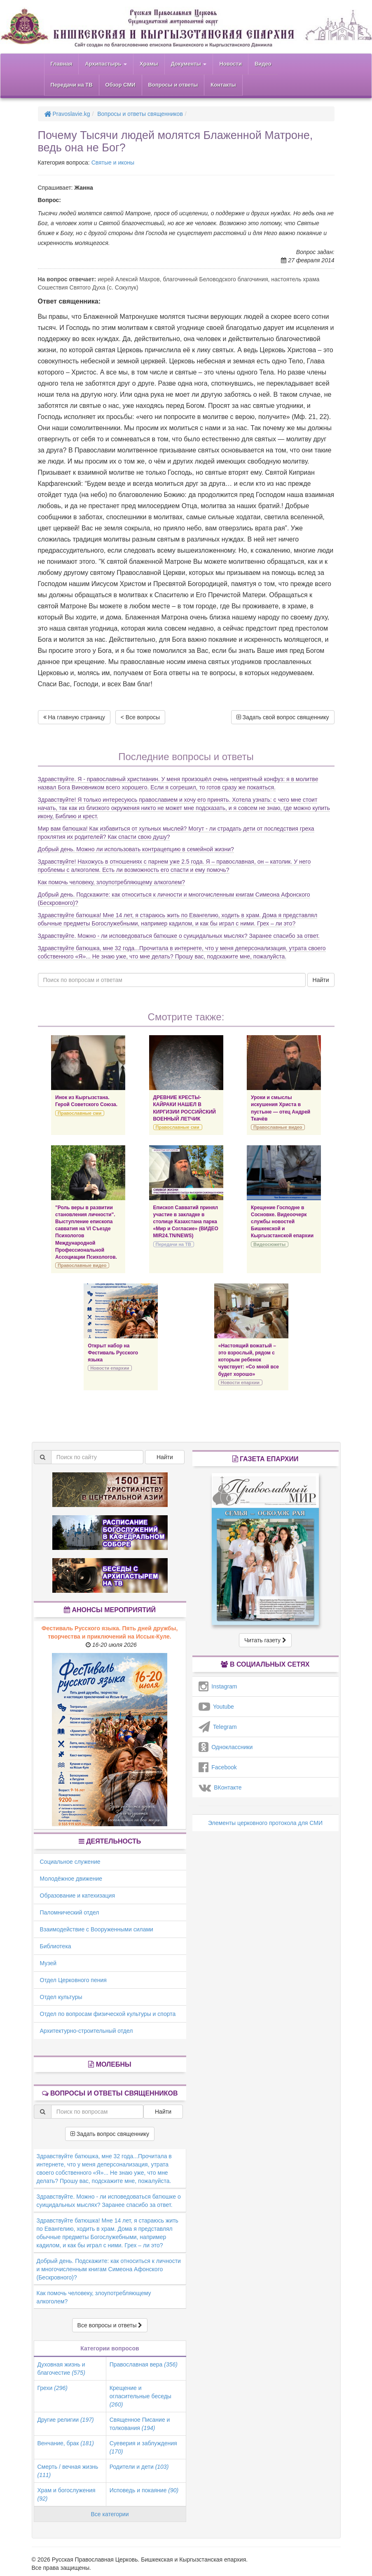 This screenshot has height=2576, width=372. I want to click on Новости, so click(230, 64).